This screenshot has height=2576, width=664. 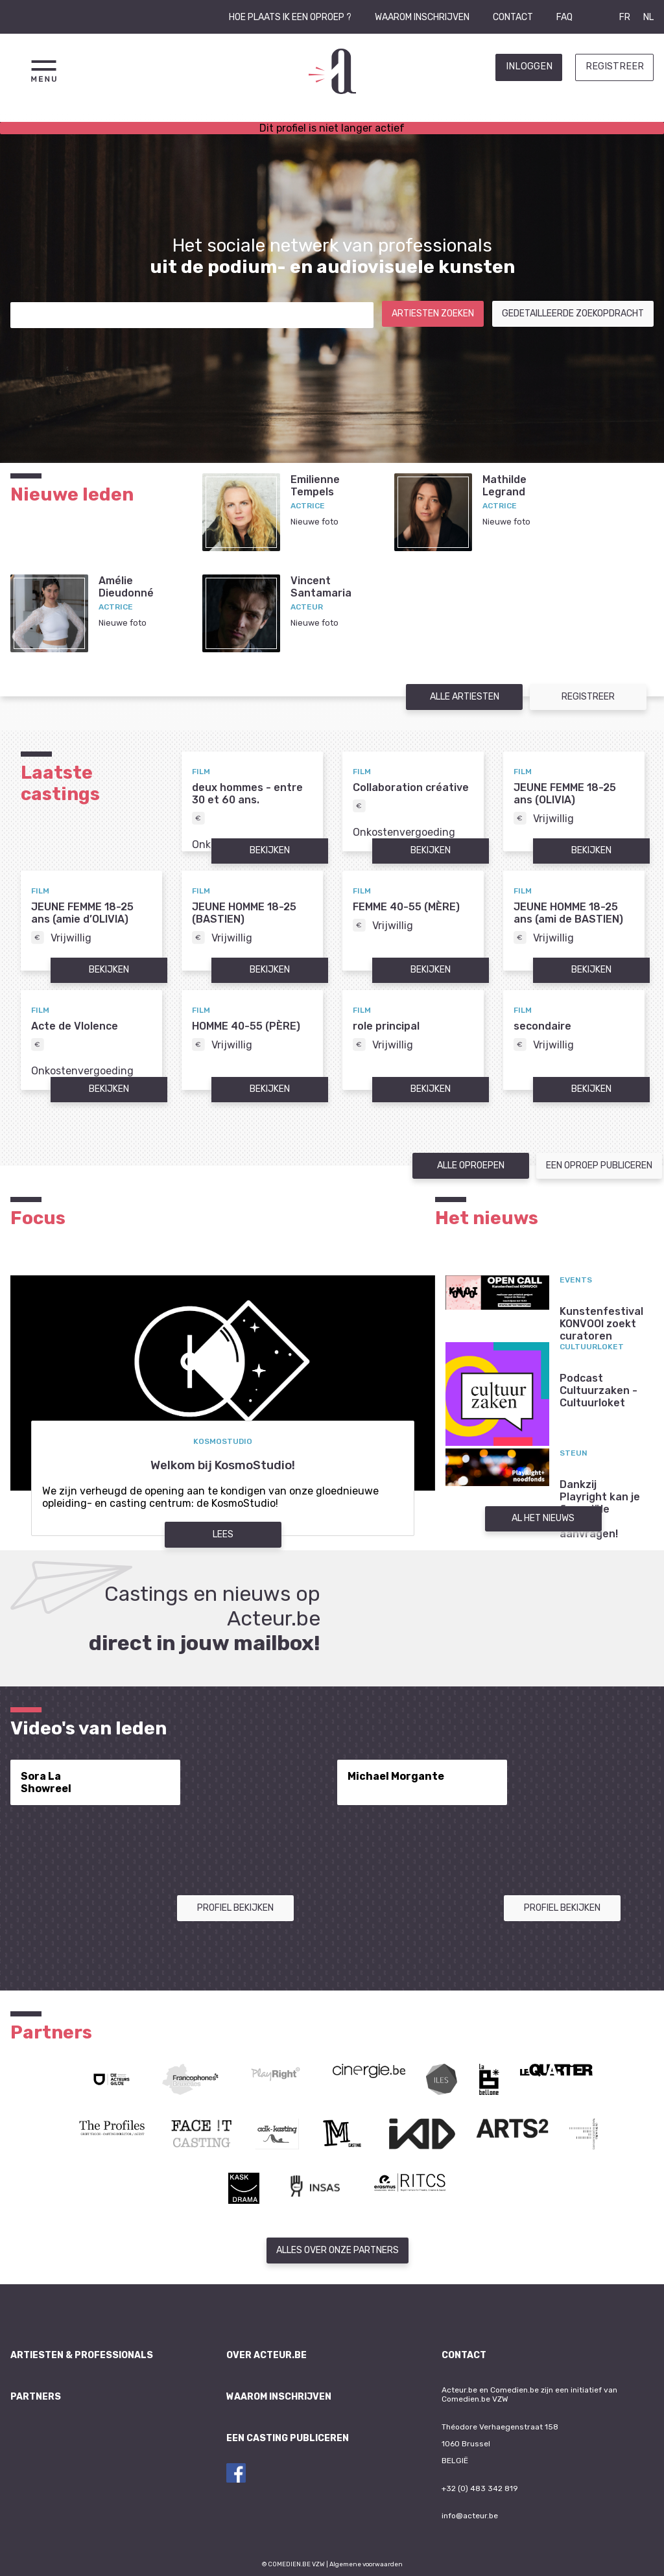 I want to click on Een oproep publiceren, so click(x=599, y=1165).